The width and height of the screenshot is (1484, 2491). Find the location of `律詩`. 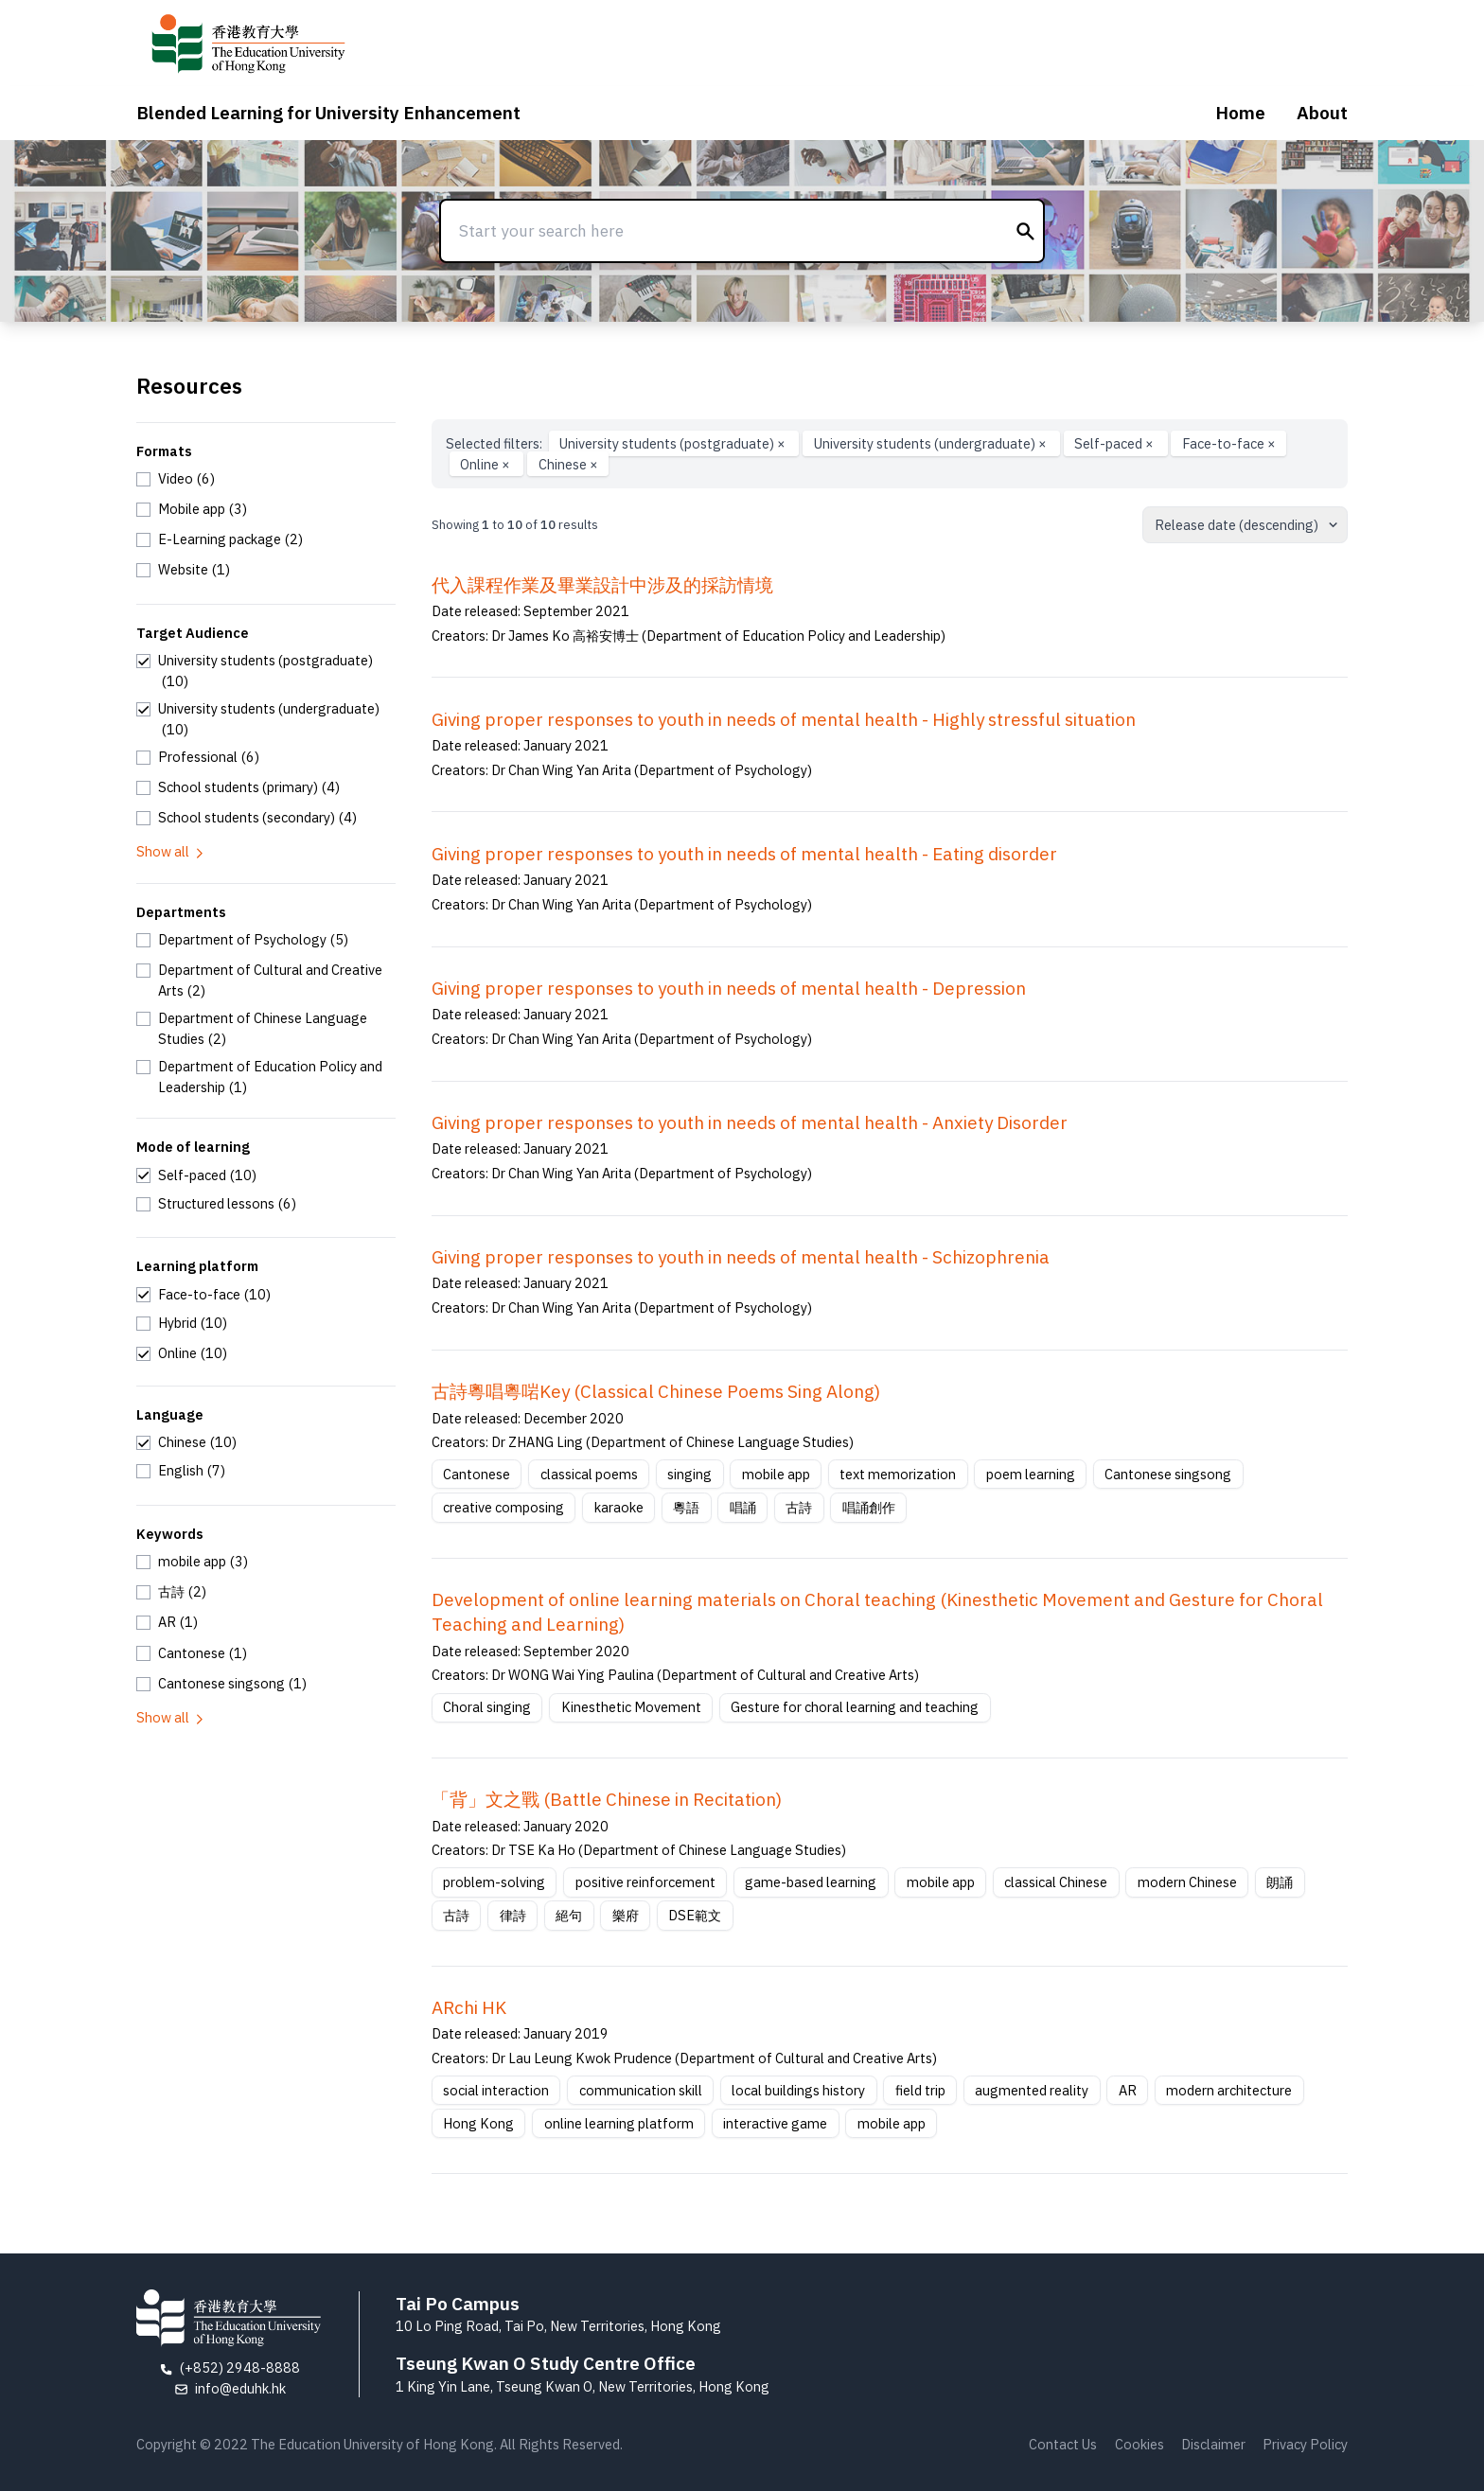

律詩 is located at coordinates (513, 1915).